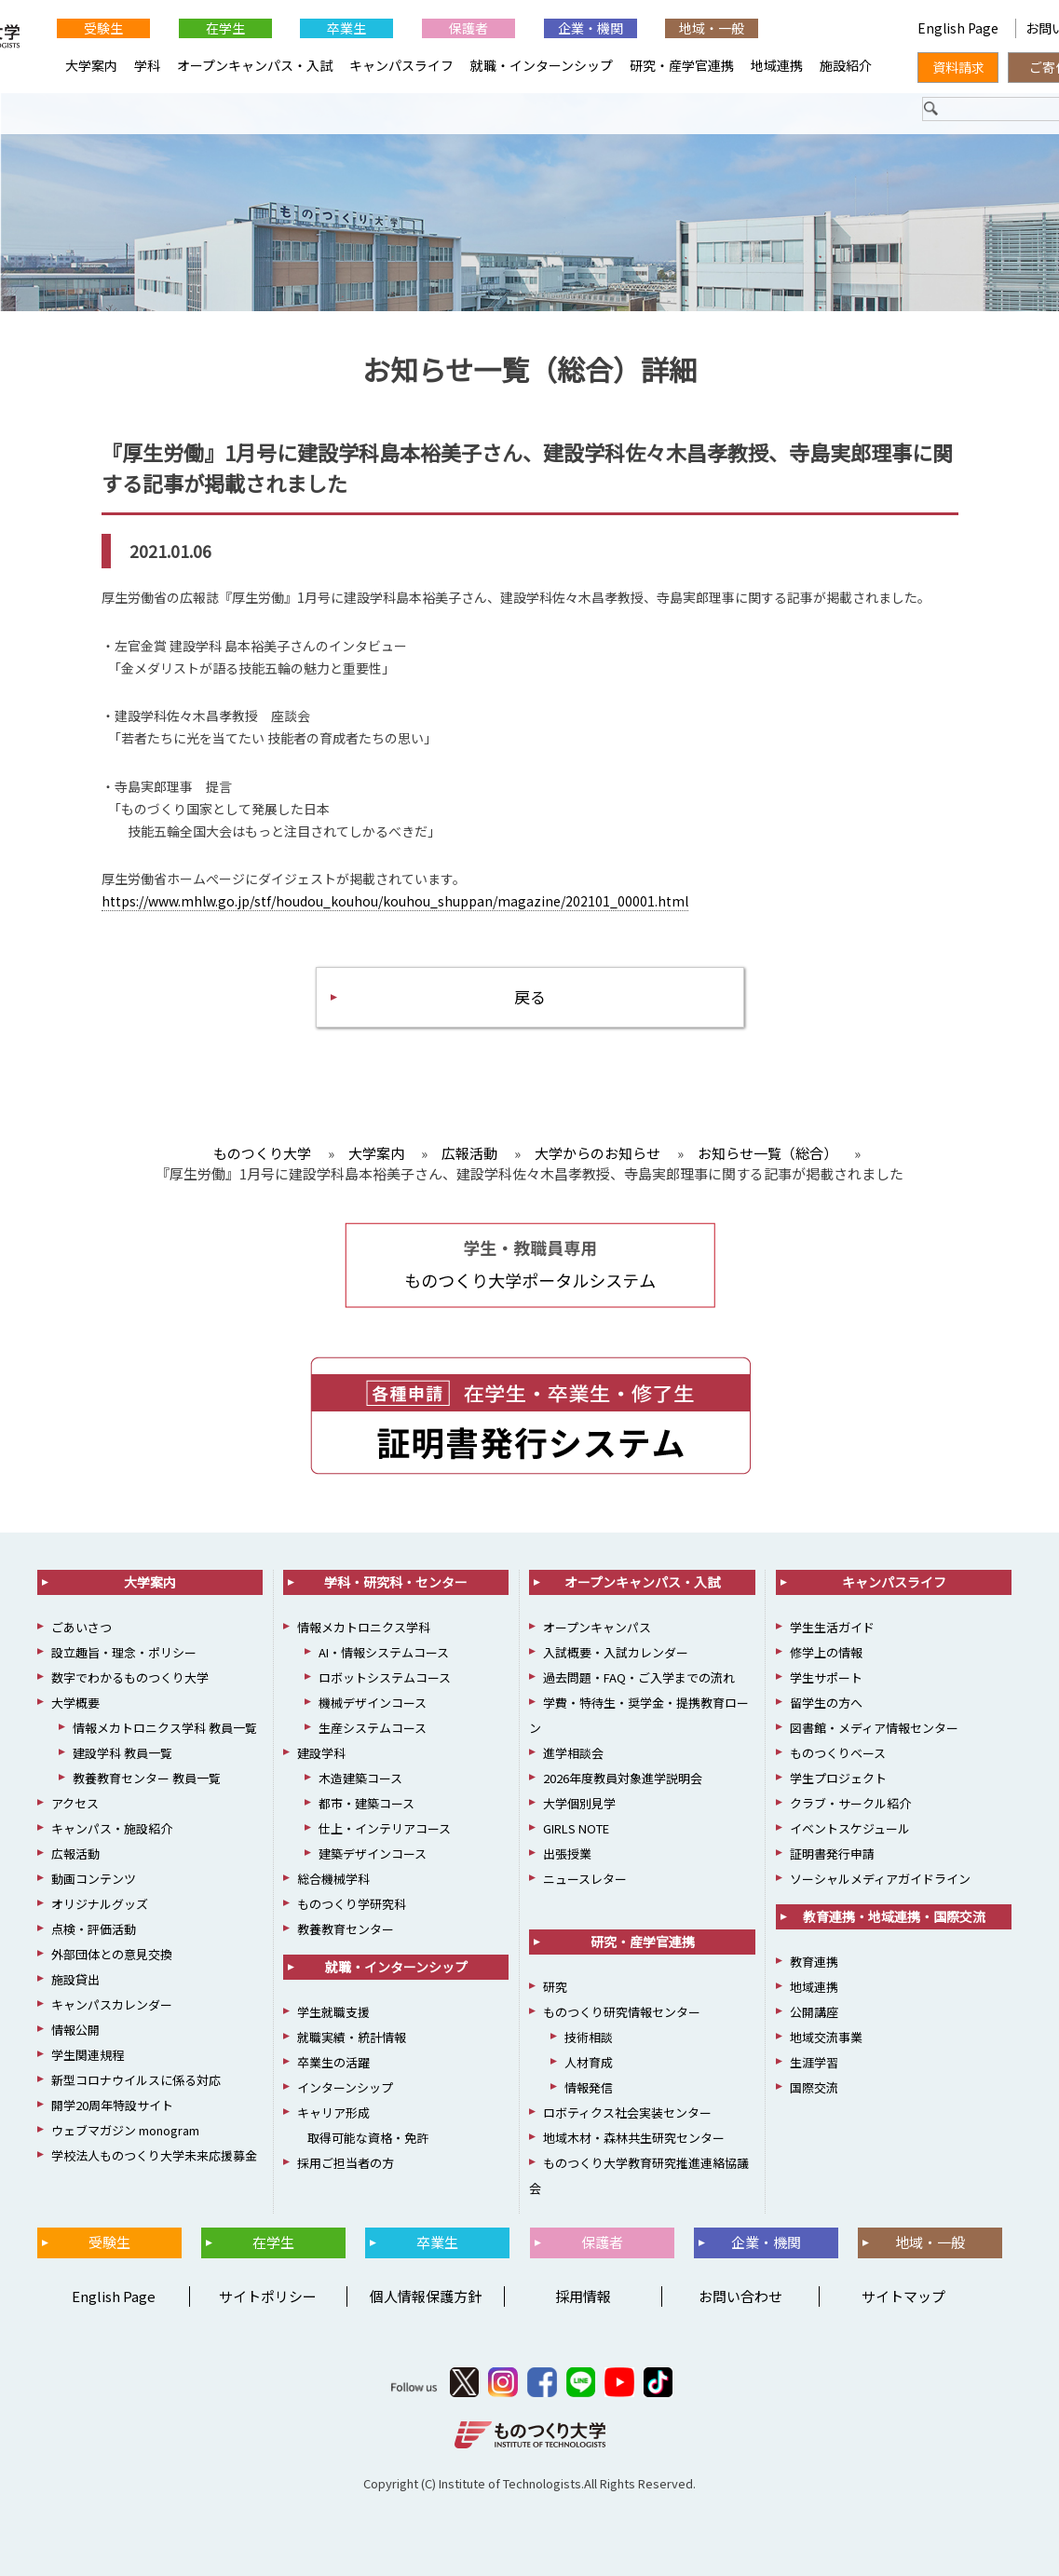 The width and height of the screenshot is (1059, 2576). What do you see at coordinates (634, 2138) in the screenshot?
I see `地域木材・森林共生研究センター` at bounding box center [634, 2138].